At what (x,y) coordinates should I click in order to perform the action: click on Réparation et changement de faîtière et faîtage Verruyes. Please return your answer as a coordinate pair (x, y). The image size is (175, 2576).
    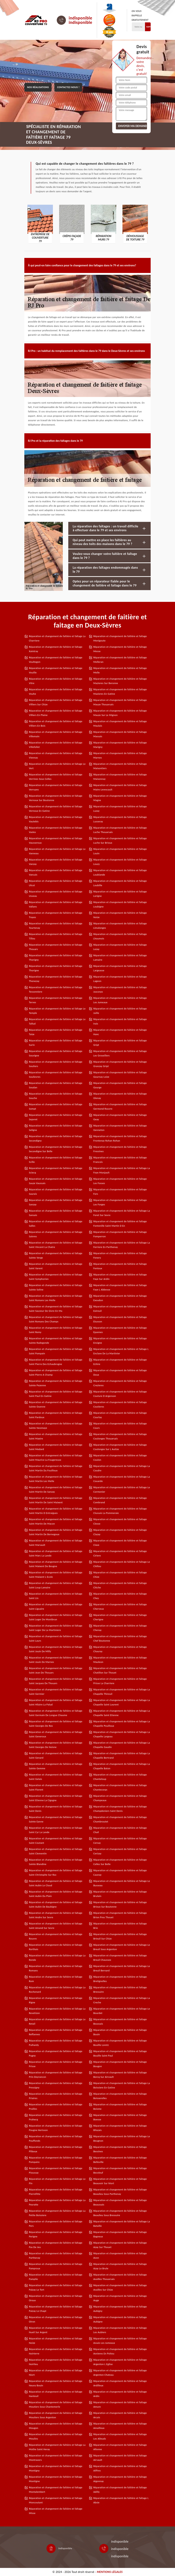
    Looking at the image, I should click on (55, 787).